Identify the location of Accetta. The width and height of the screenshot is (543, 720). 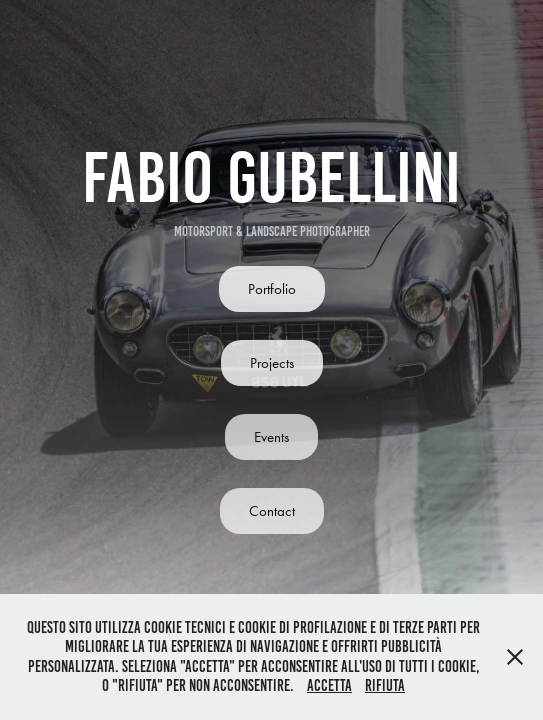
(329, 685).